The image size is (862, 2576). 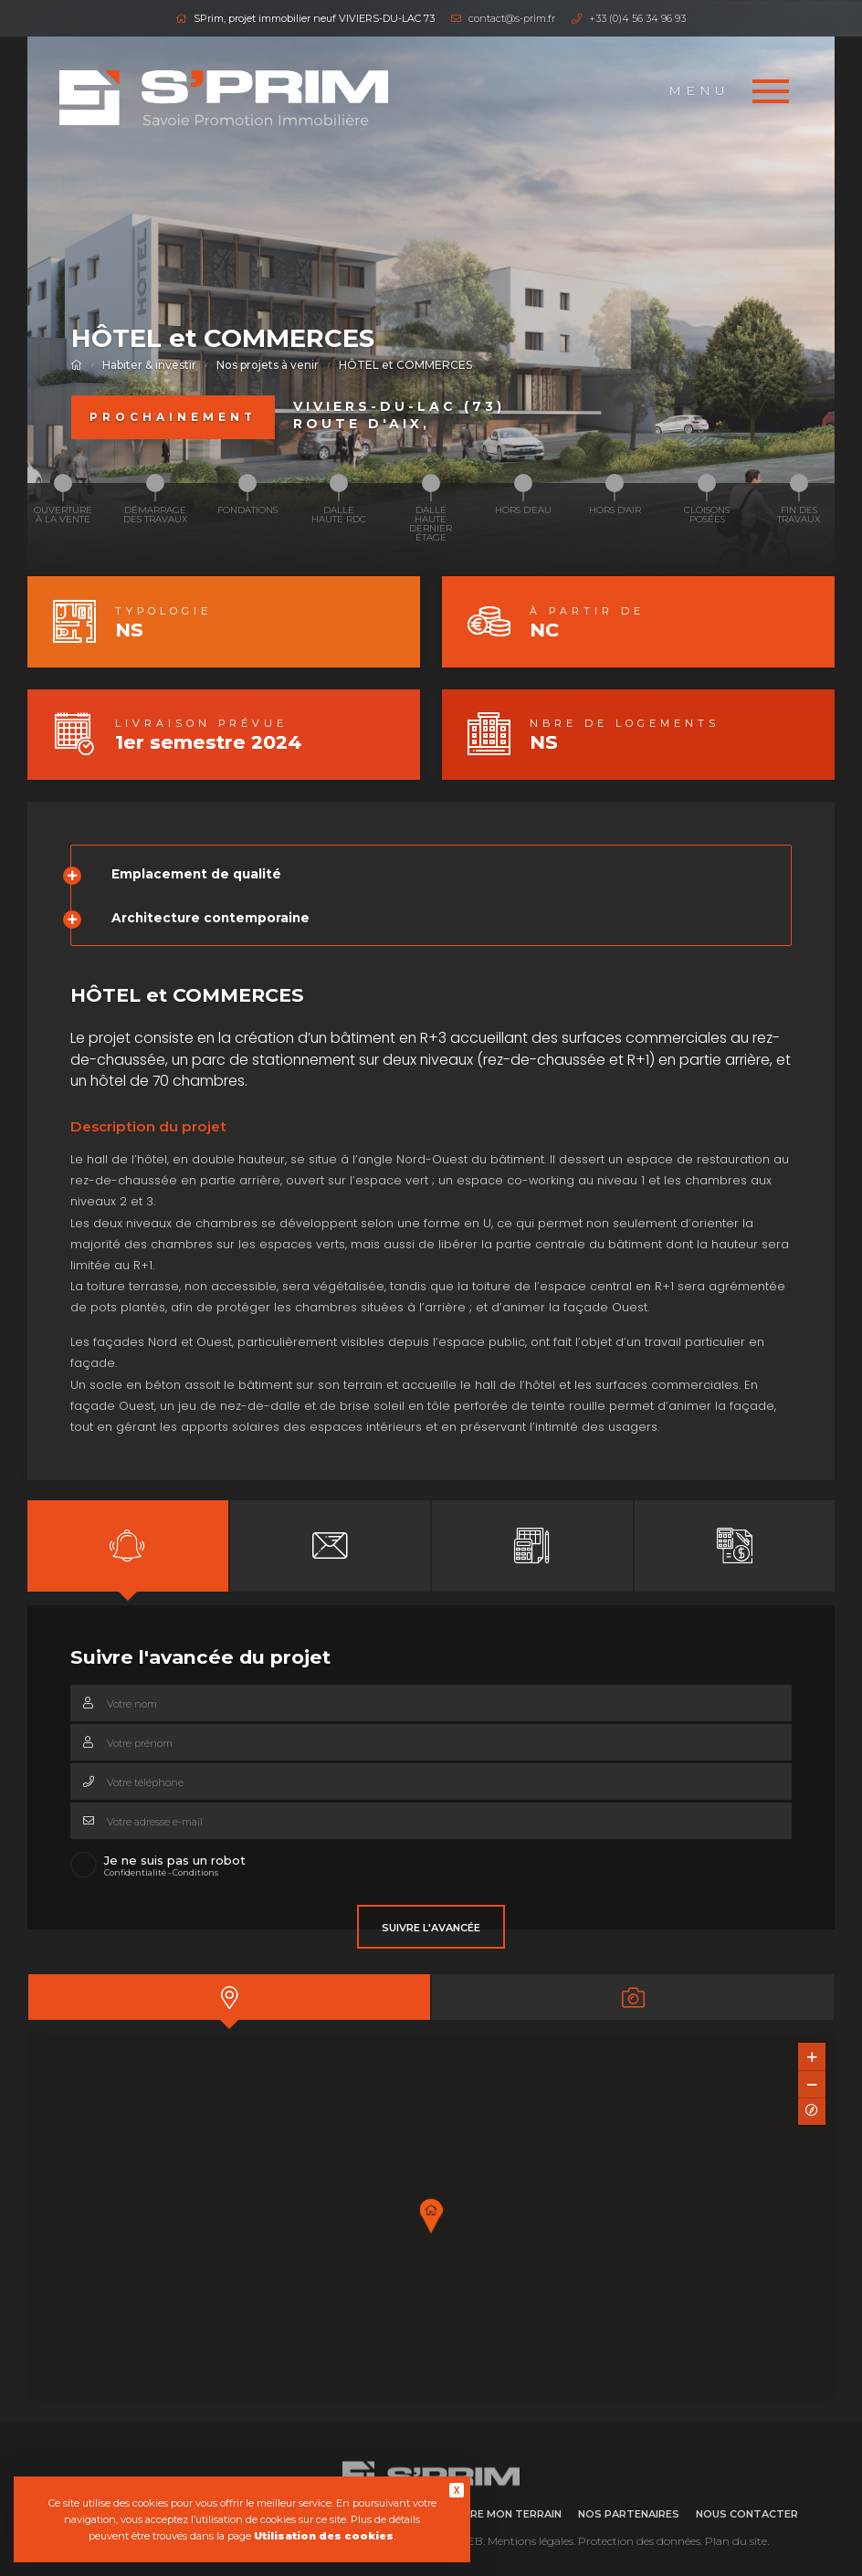 I want to click on Protection des données, so click(x=639, y=2541).